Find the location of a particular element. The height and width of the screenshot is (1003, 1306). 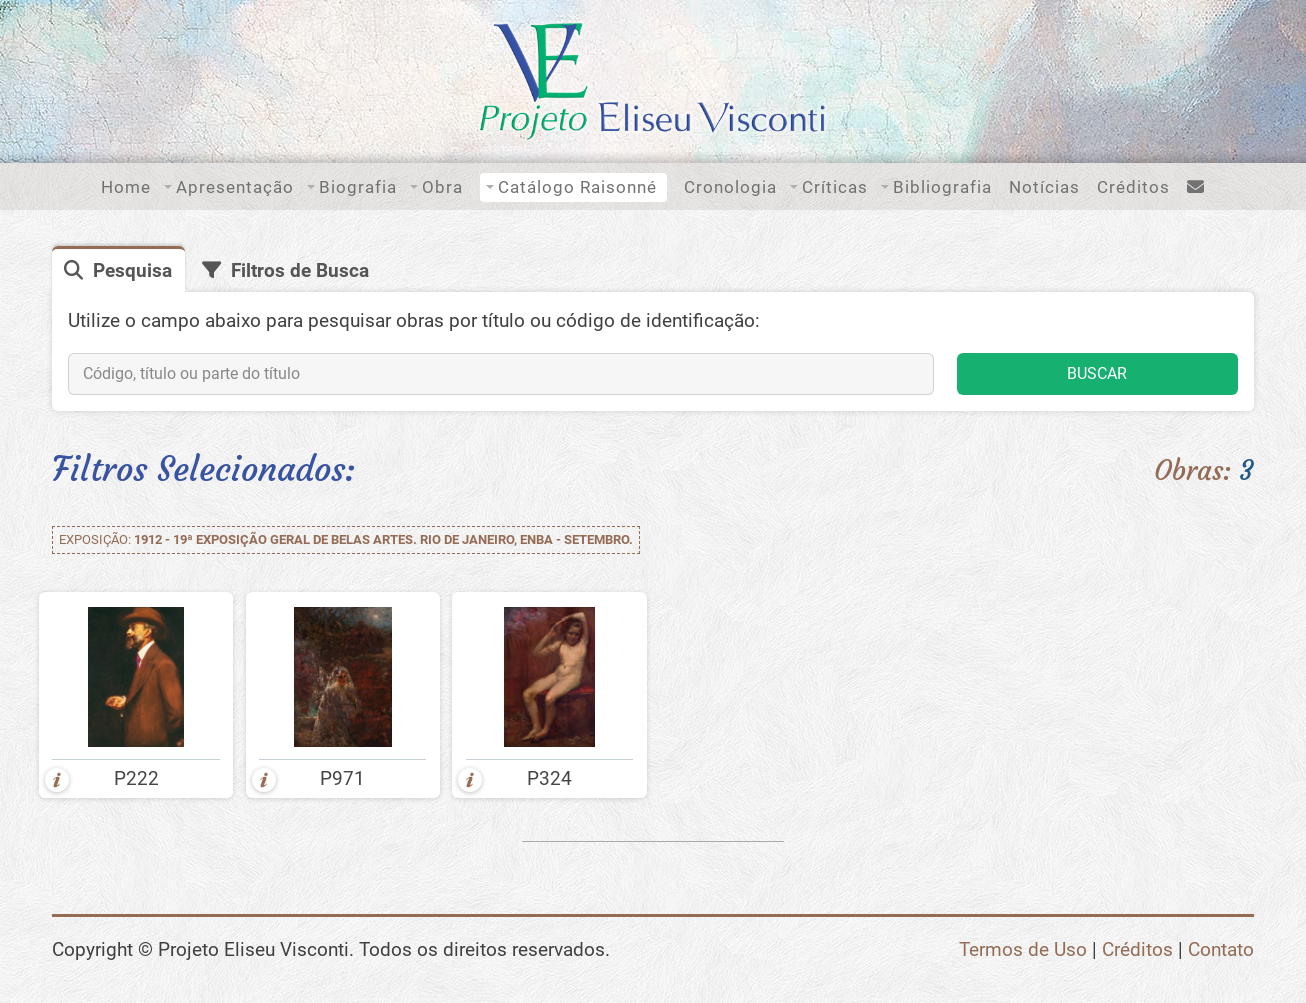

Apresentação is located at coordinates (235, 187).